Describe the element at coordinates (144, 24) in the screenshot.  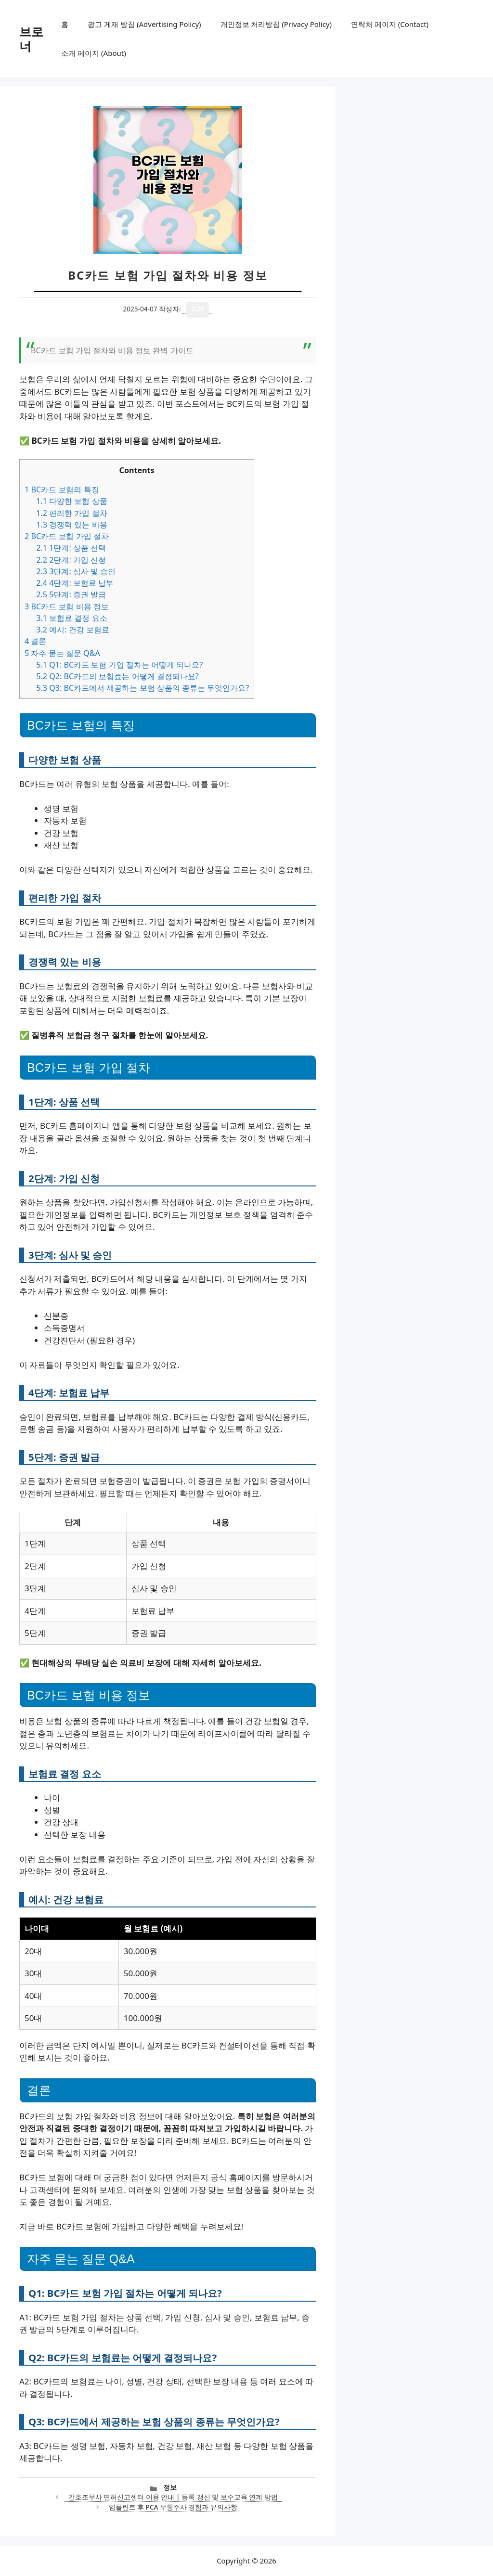
I see `광고 게재 방침 (Advertising Policy)` at that location.